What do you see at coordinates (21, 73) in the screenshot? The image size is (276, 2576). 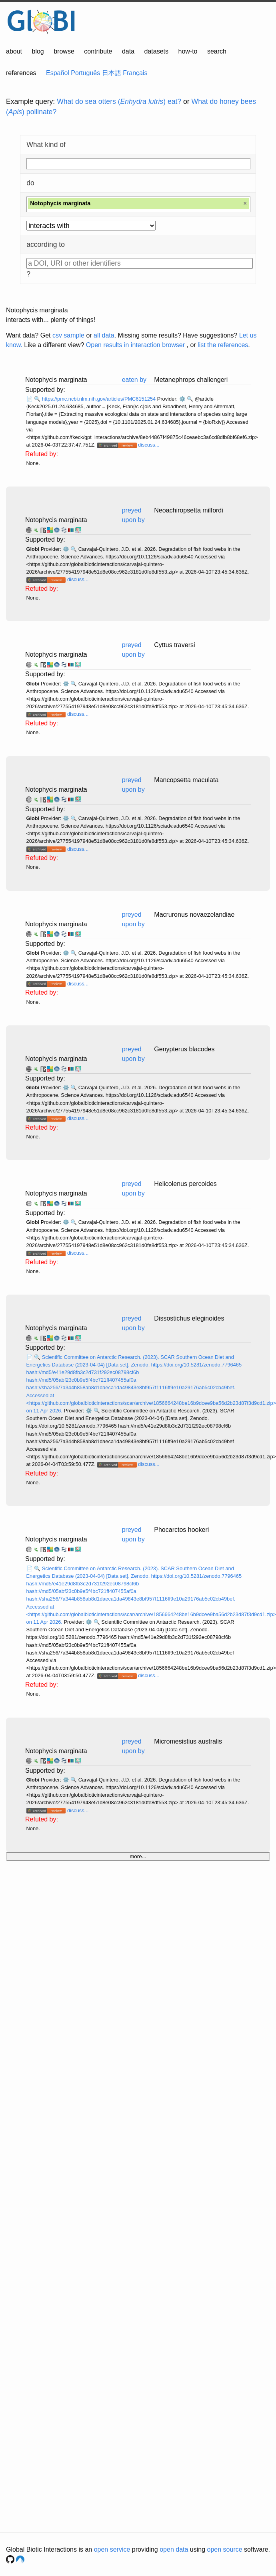 I see `references` at bounding box center [21, 73].